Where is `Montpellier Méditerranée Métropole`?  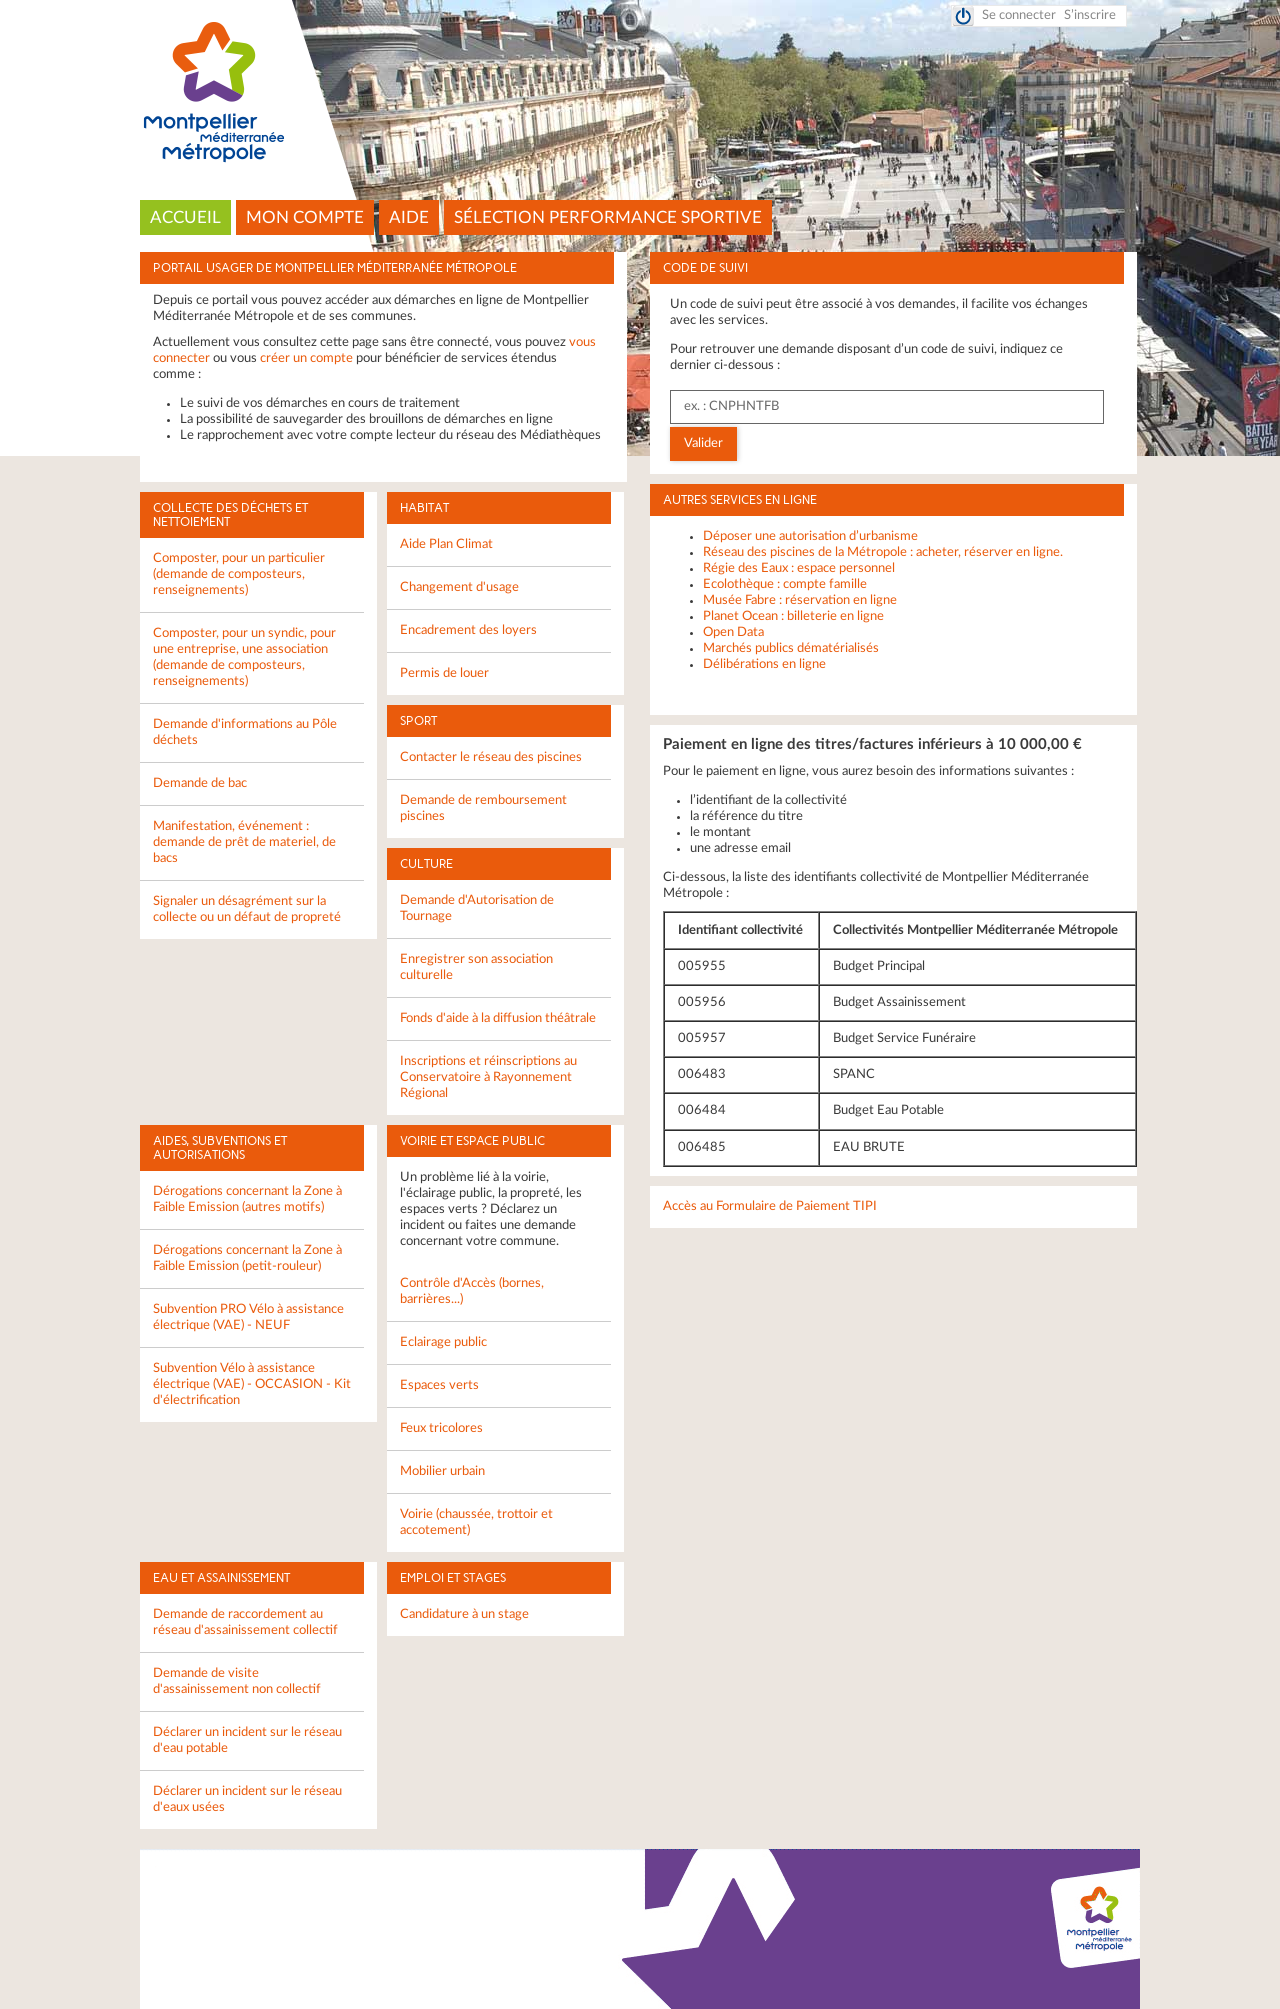 Montpellier Méditerranée Métropole is located at coordinates (640, 93).